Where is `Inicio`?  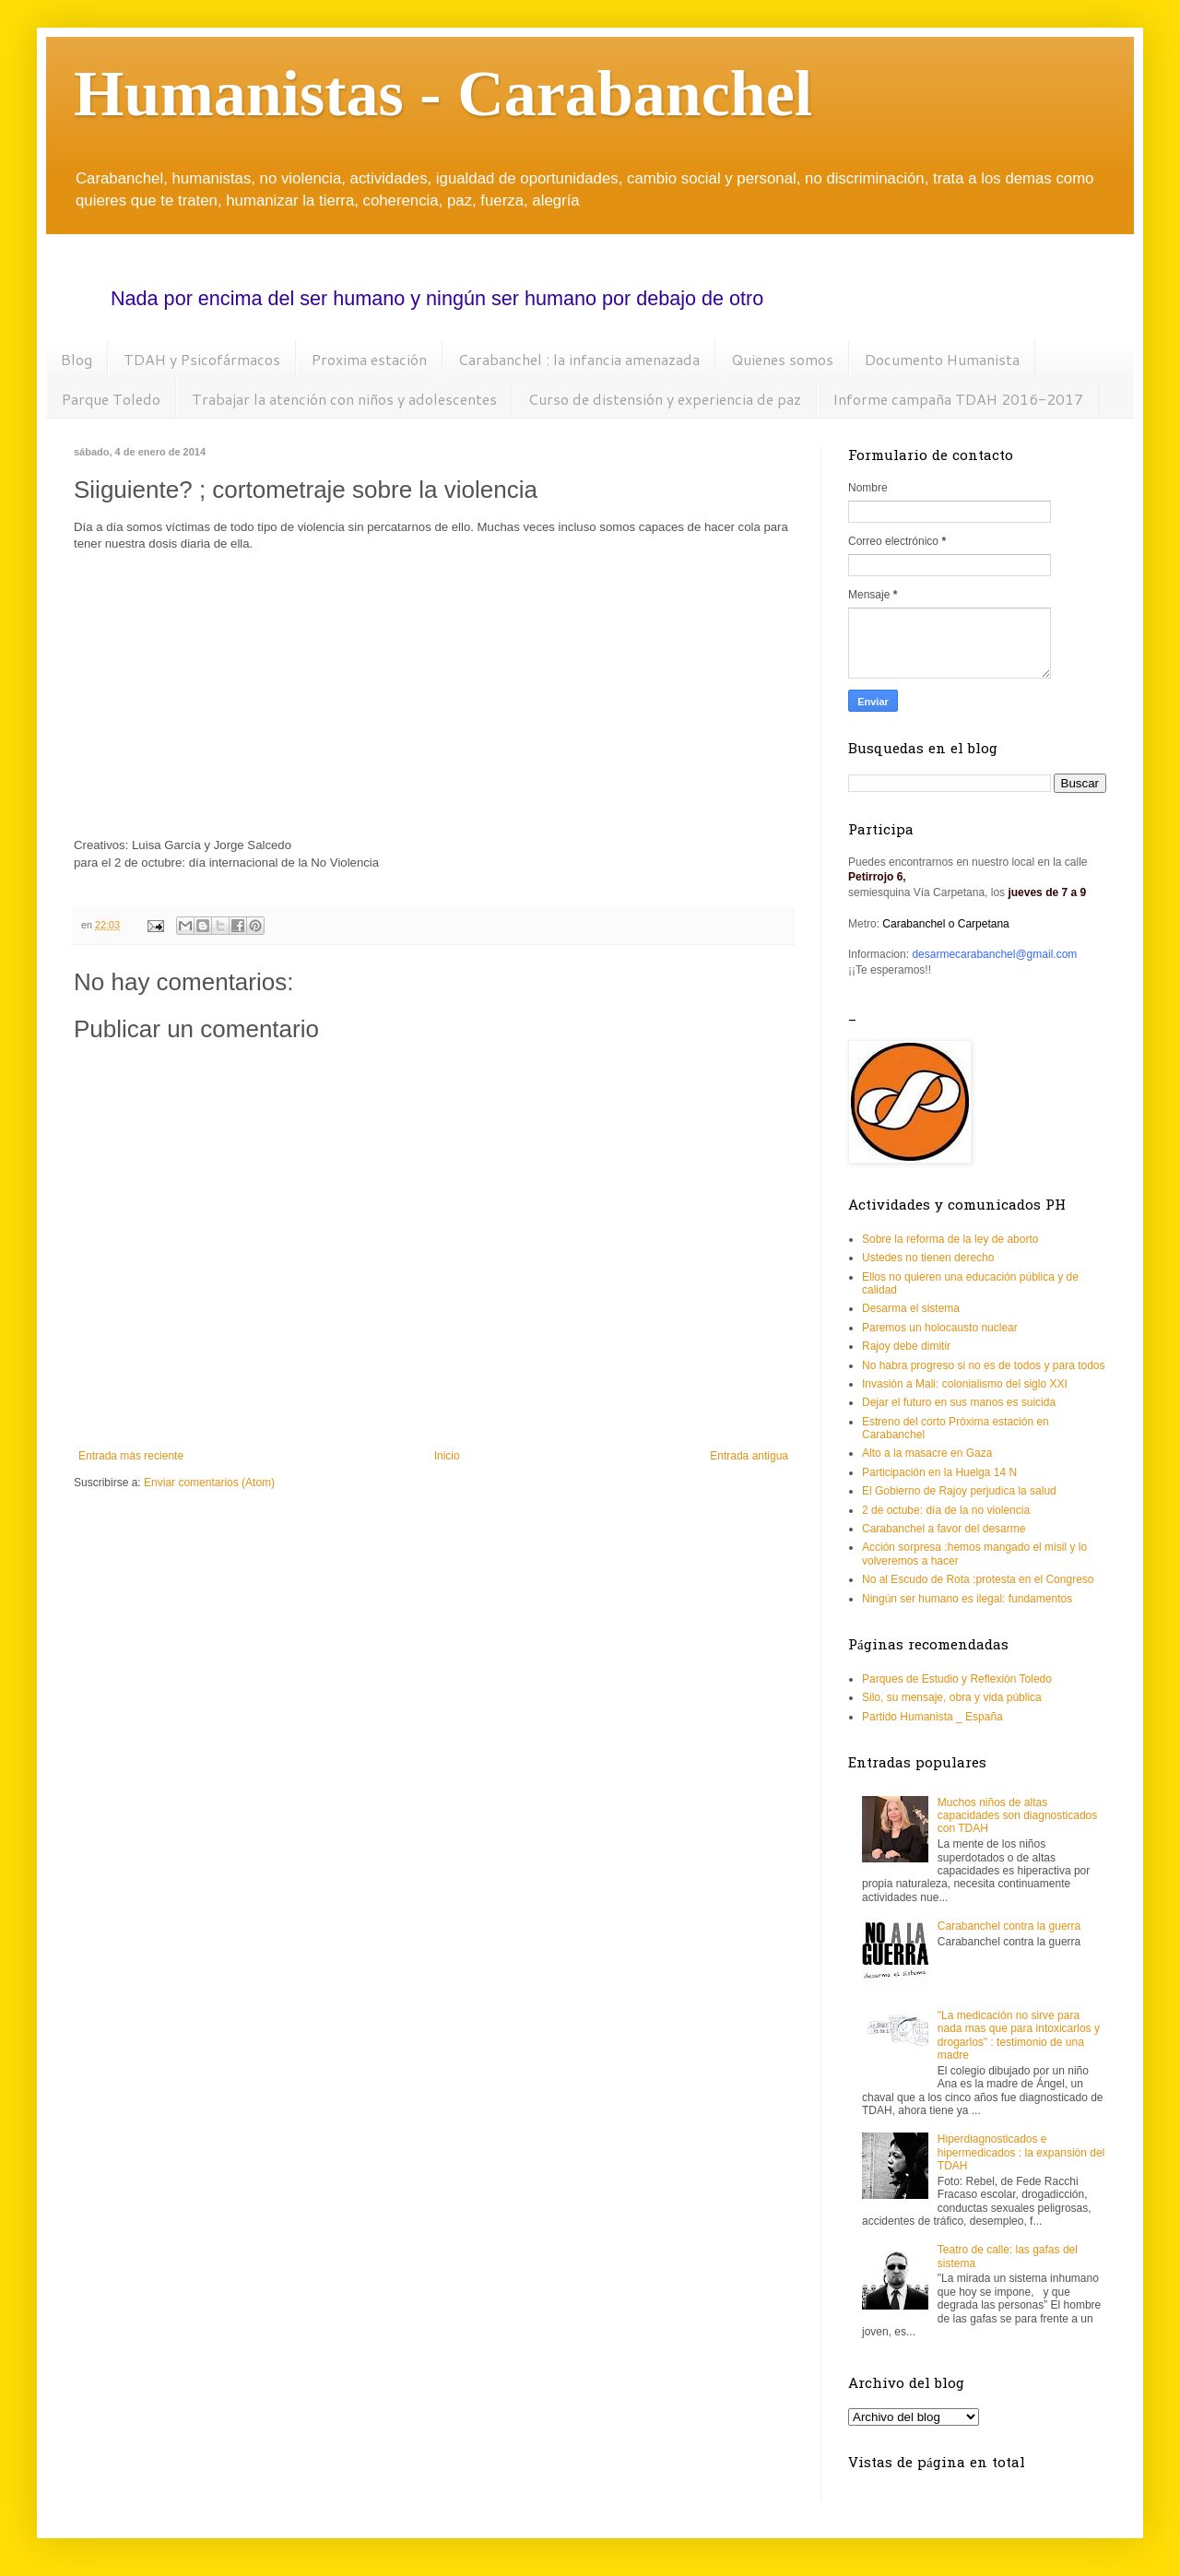 Inicio is located at coordinates (447, 1455).